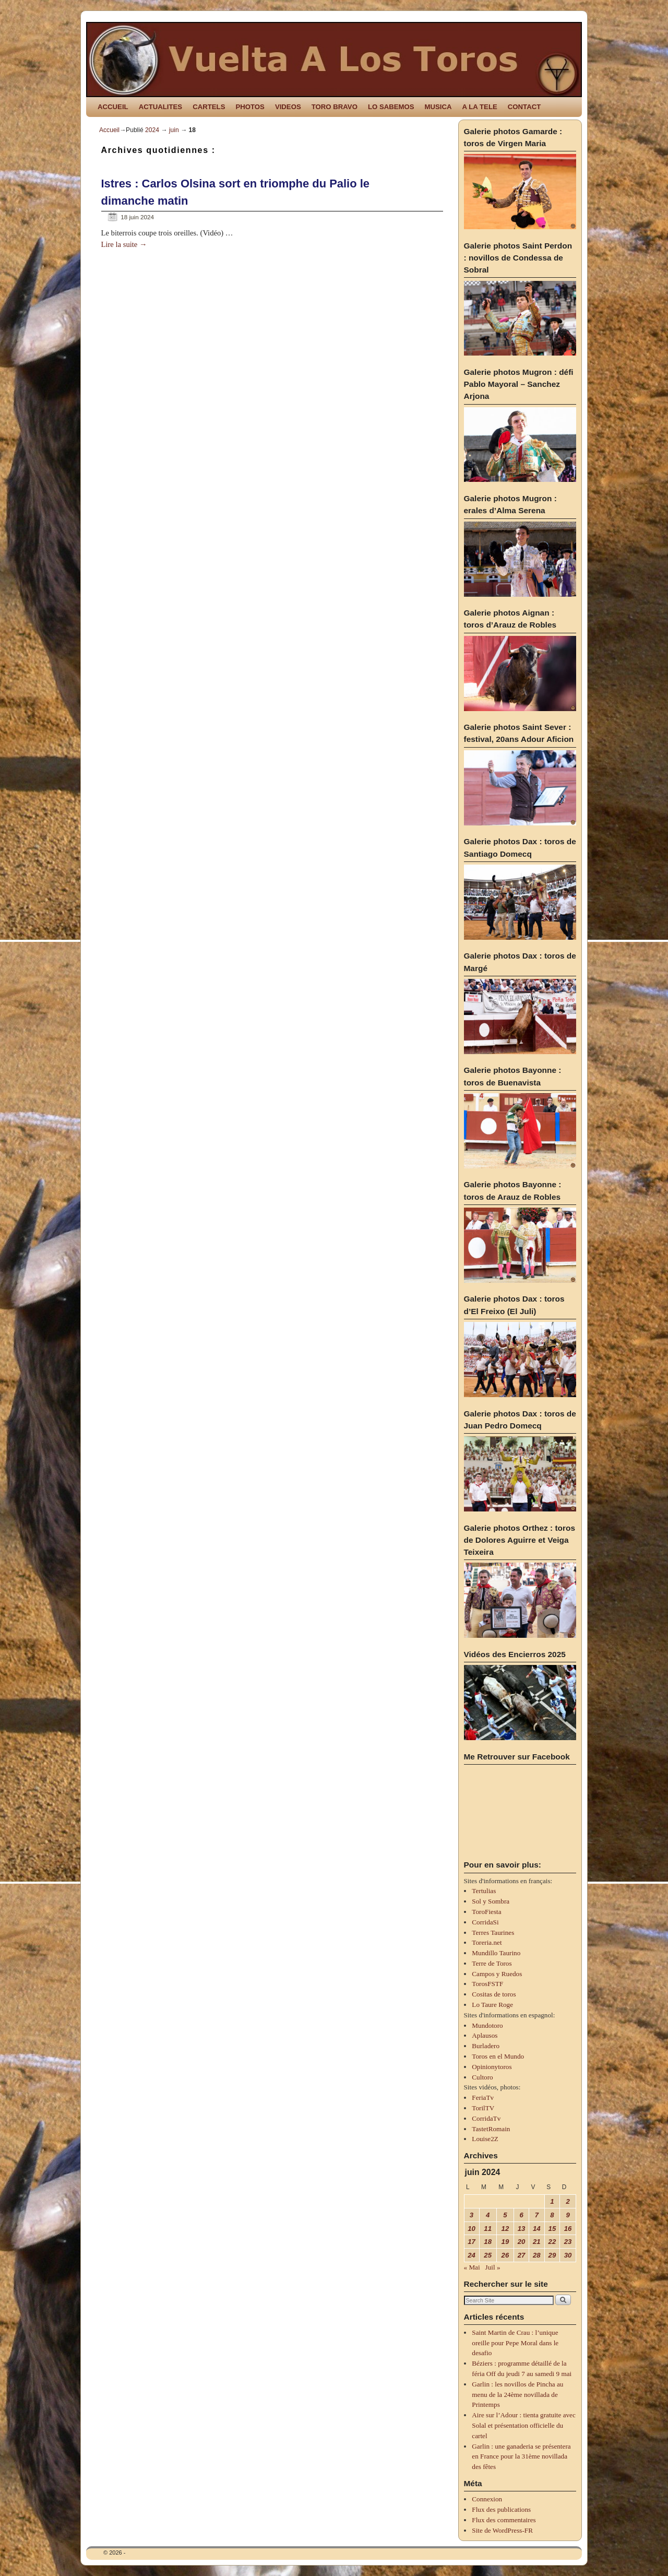  What do you see at coordinates (498, 2056) in the screenshot?
I see `Toros en el Mundo` at bounding box center [498, 2056].